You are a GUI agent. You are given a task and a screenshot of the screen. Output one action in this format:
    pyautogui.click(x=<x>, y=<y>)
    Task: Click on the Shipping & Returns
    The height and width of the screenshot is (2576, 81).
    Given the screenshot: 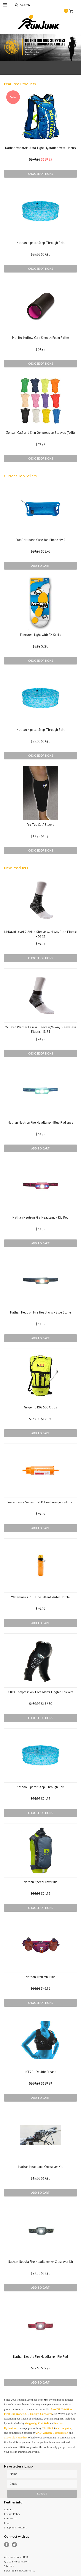 What is the action you would take?
    pyautogui.click(x=15, y=2527)
    